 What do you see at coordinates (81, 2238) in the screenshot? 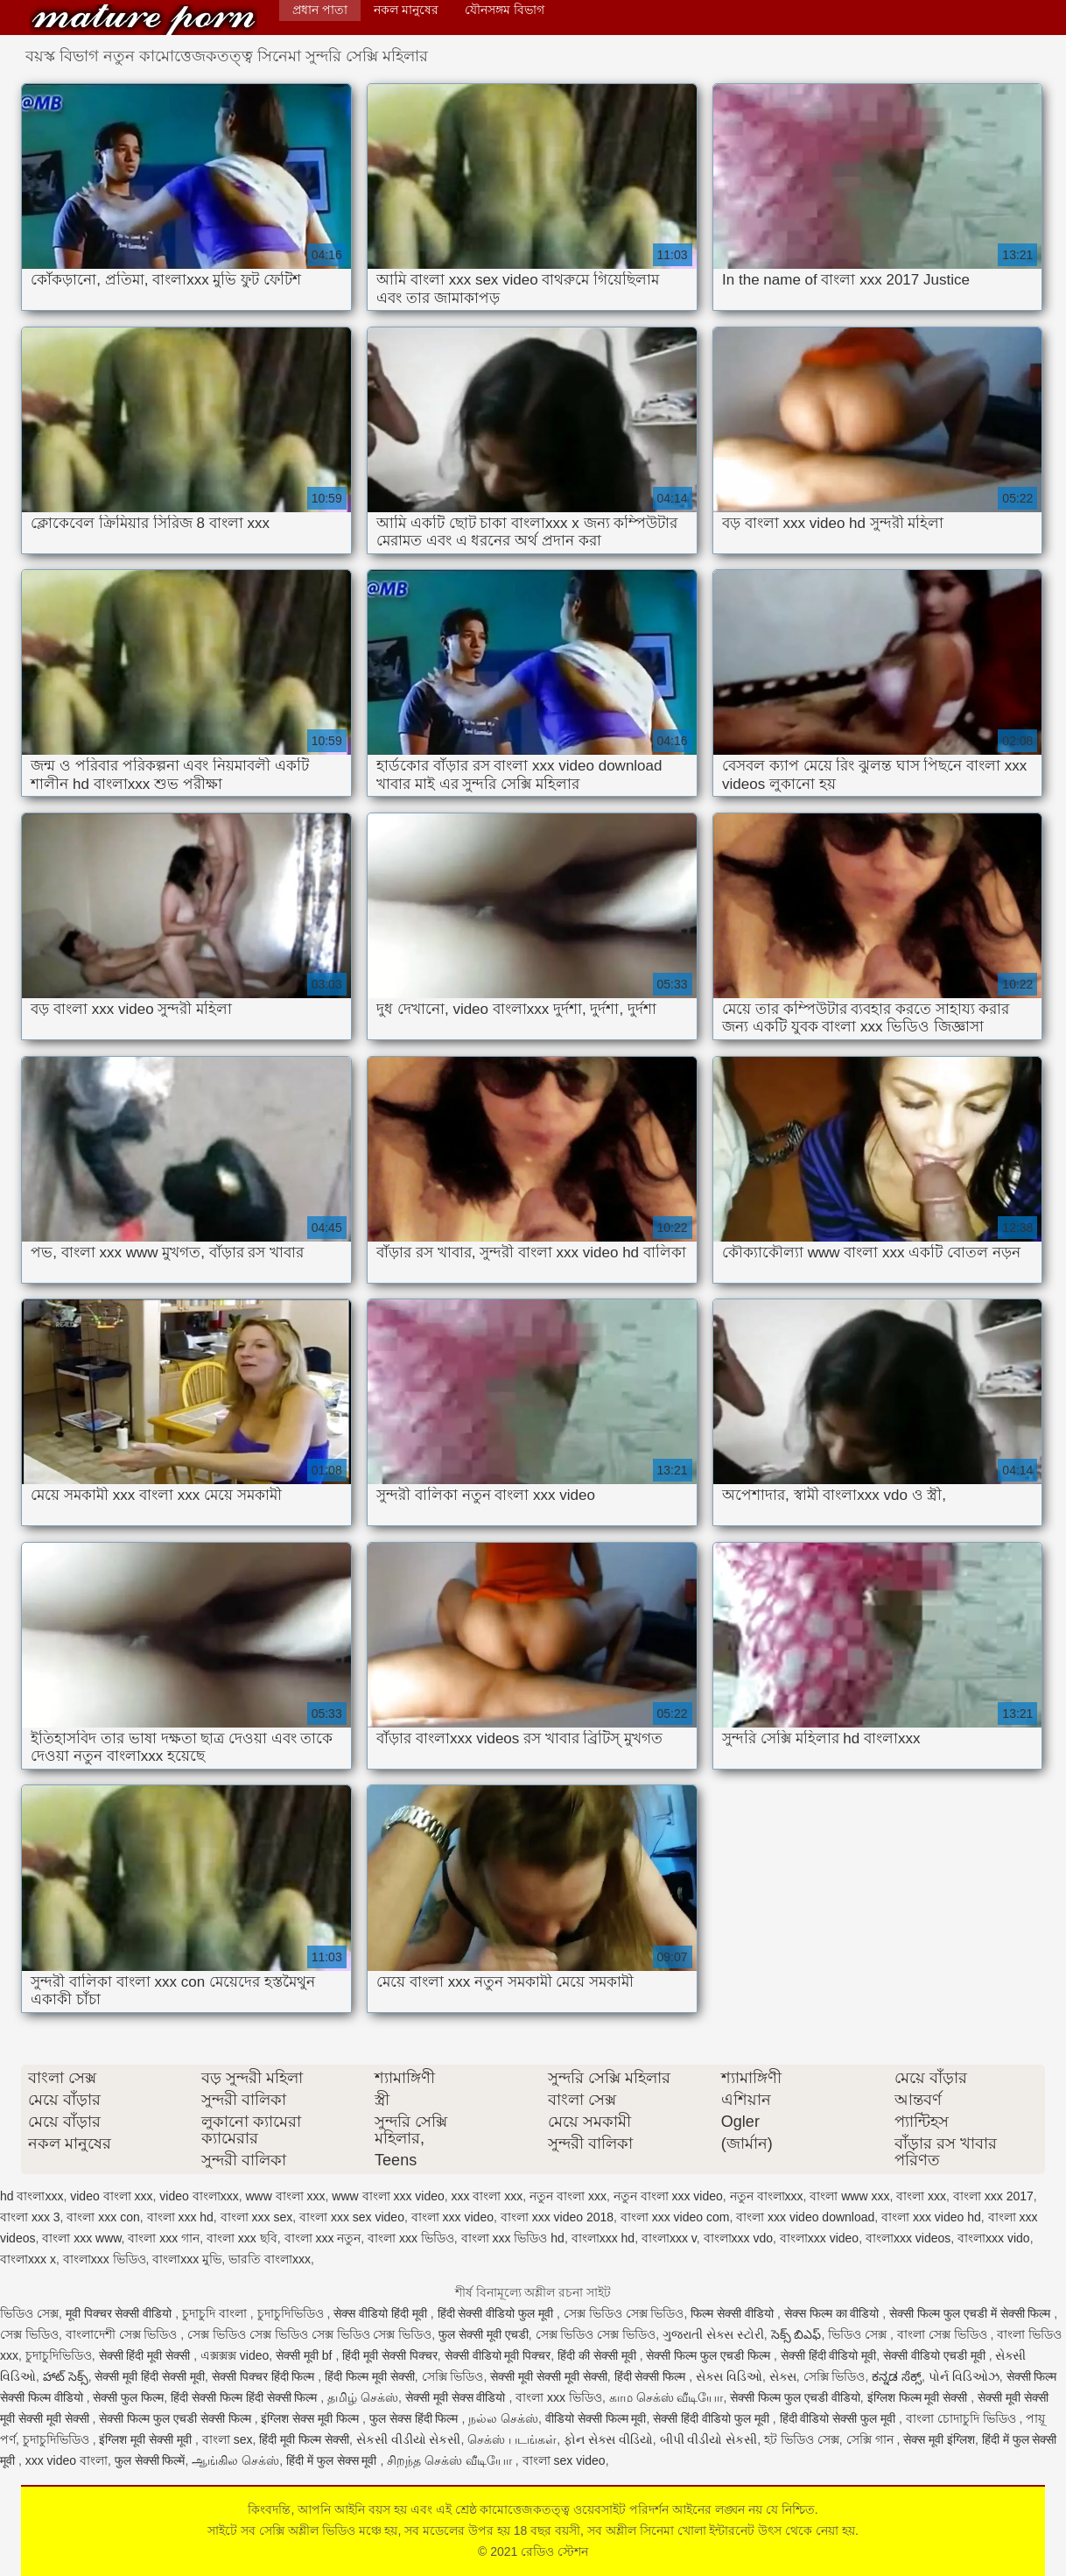
I see `বাংলা xxx www` at bounding box center [81, 2238].